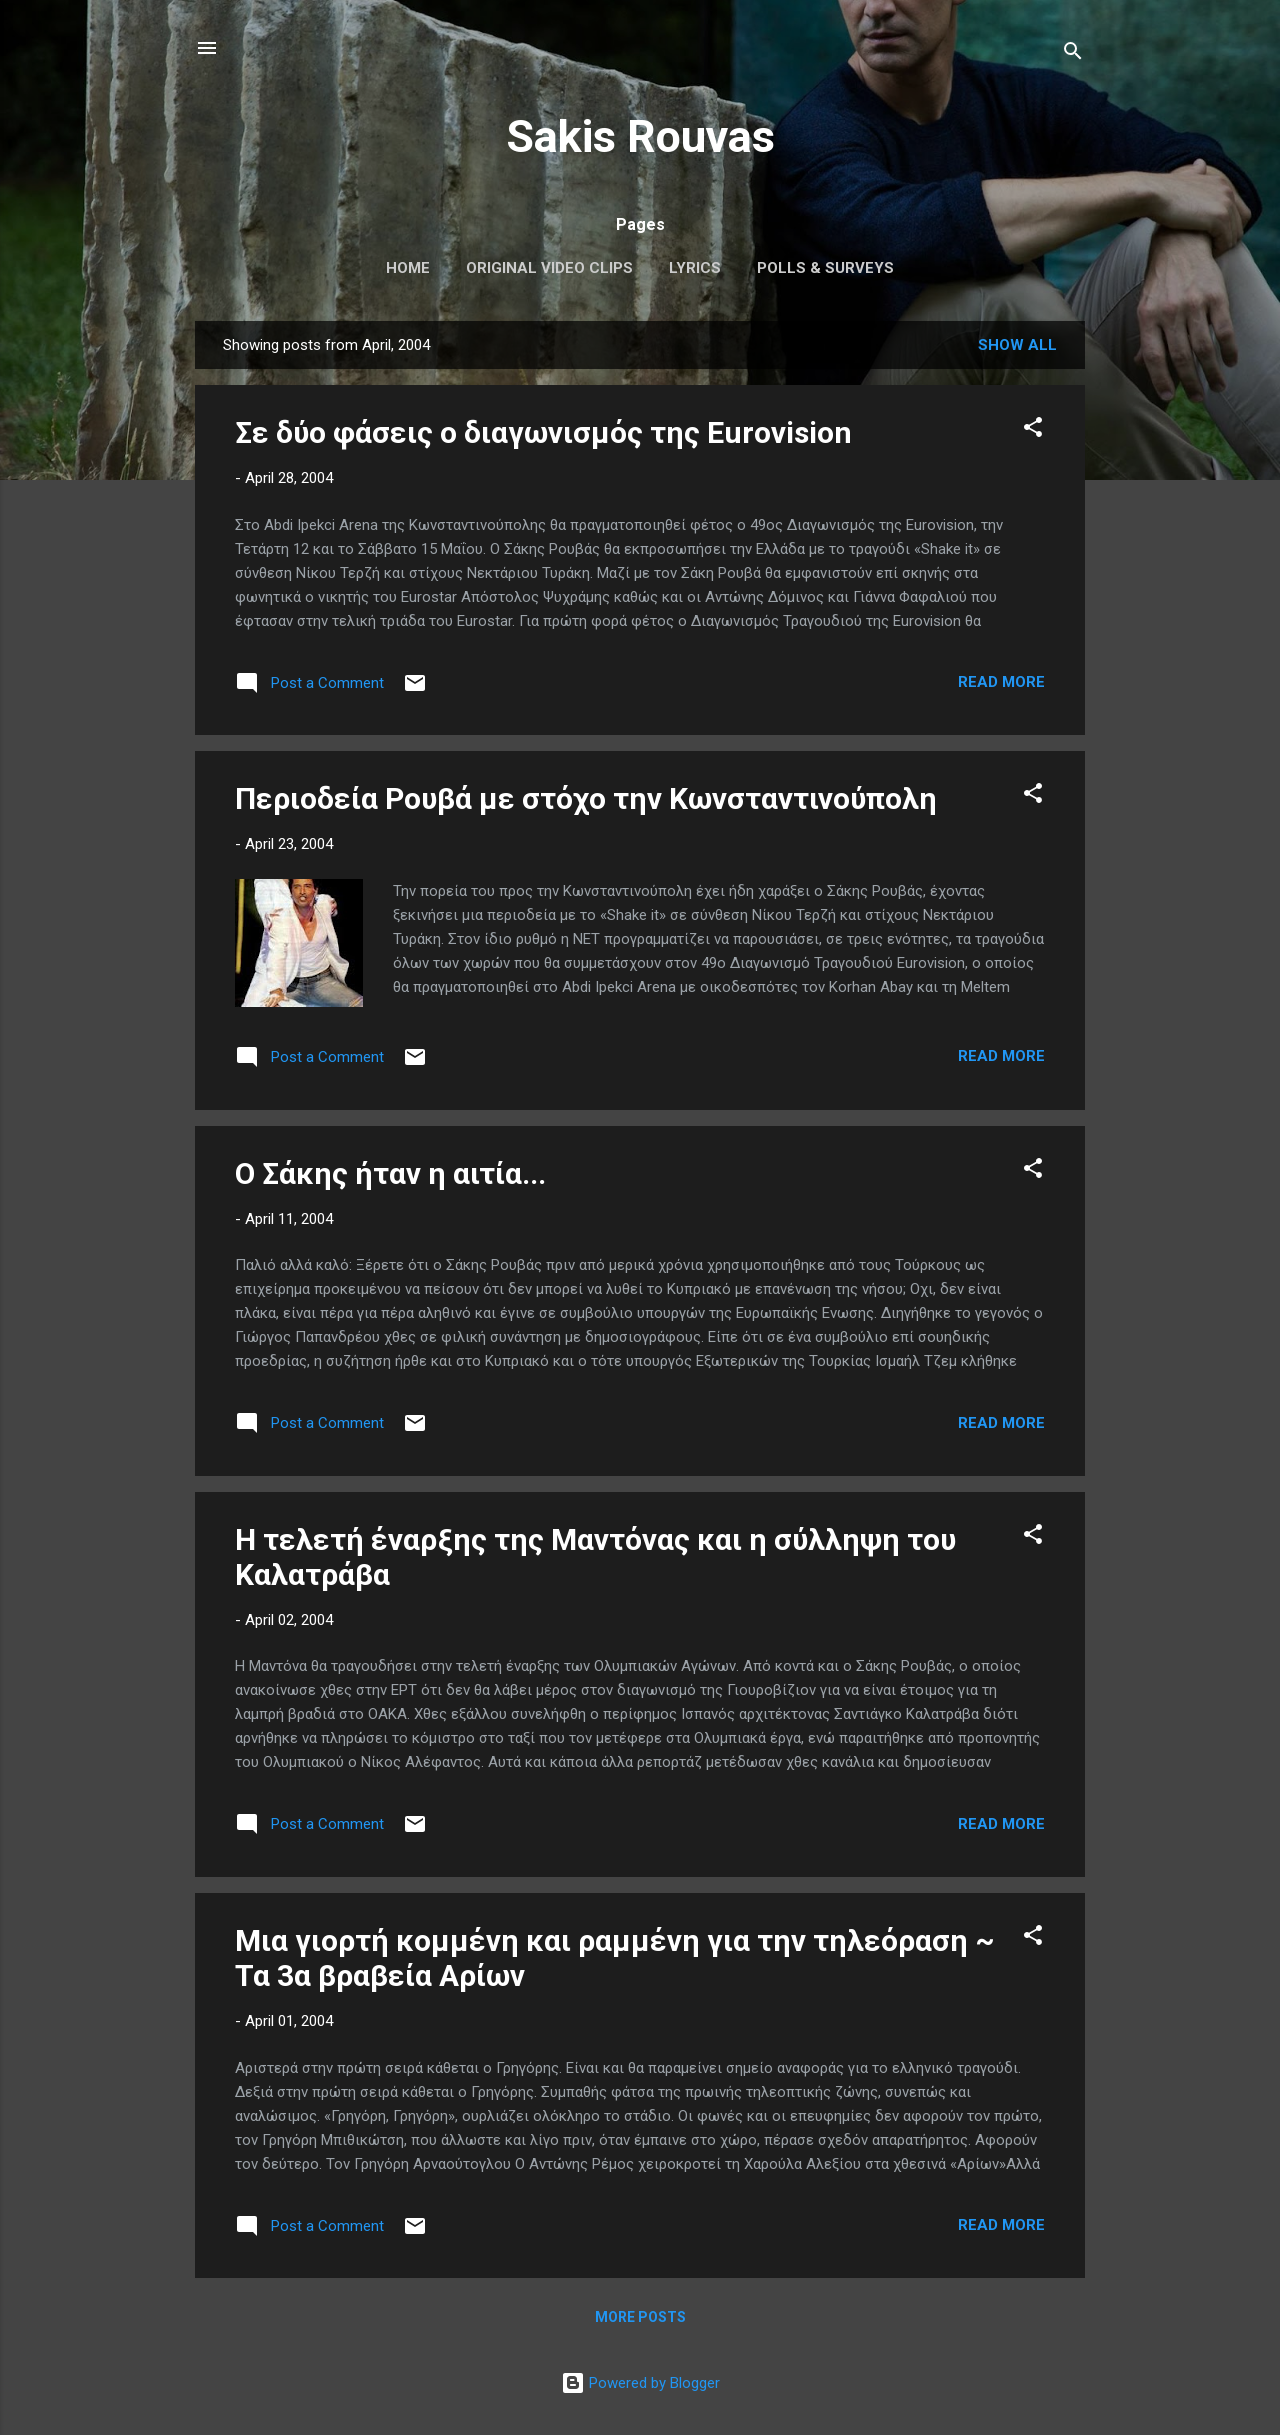 The image size is (1280, 2435). What do you see at coordinates (825, 268) in the screenshot?
I see `Polls & Surveys` at bounding box center [825, 268].